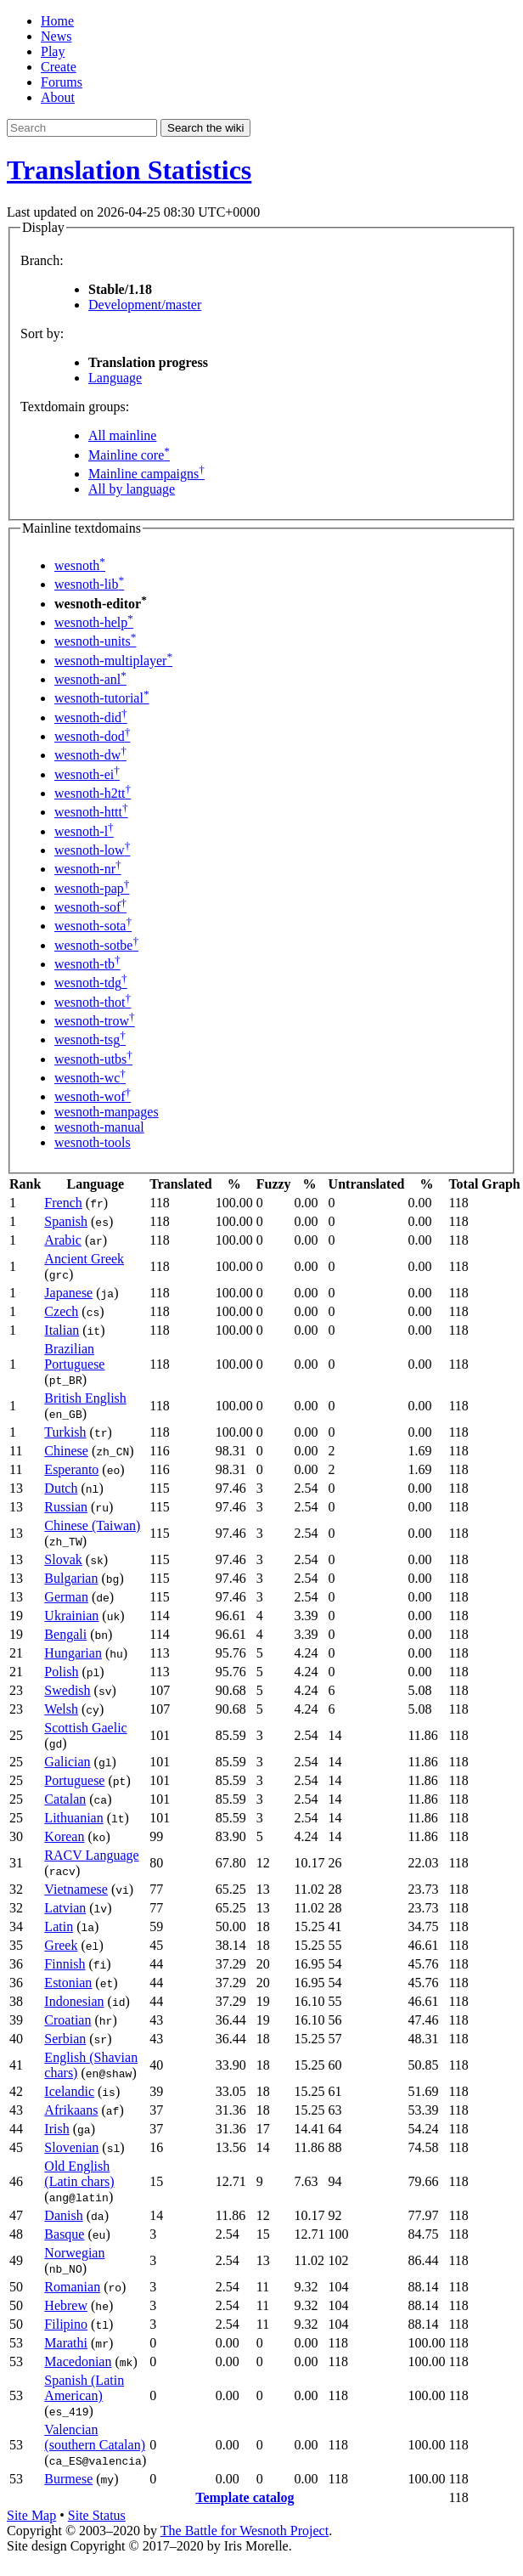 Image resolution: width=523 pixels, height=2576 pixels. Describe the element at coordinates (74, 1356) in the screenshot. I see `Brazilian Portuguese` at that location.